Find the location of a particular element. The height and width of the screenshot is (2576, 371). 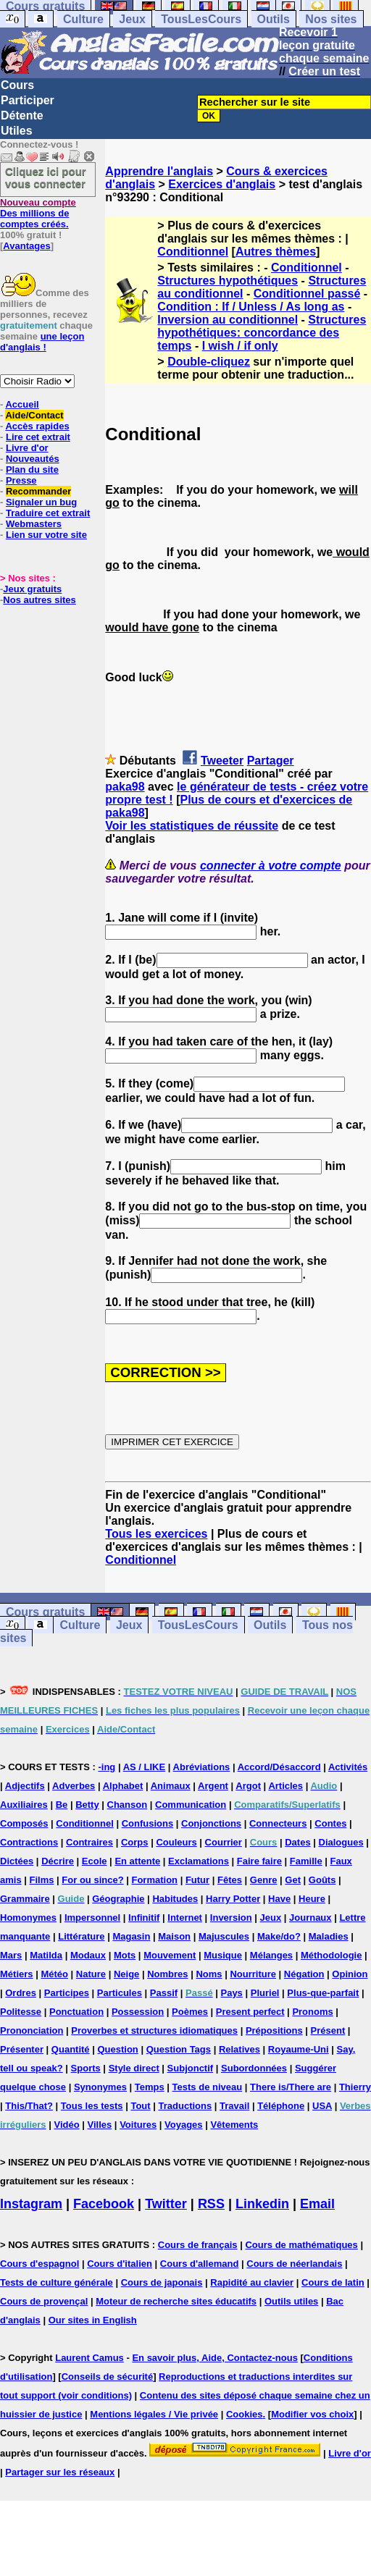

USA is located at coordinates (322, 2105).